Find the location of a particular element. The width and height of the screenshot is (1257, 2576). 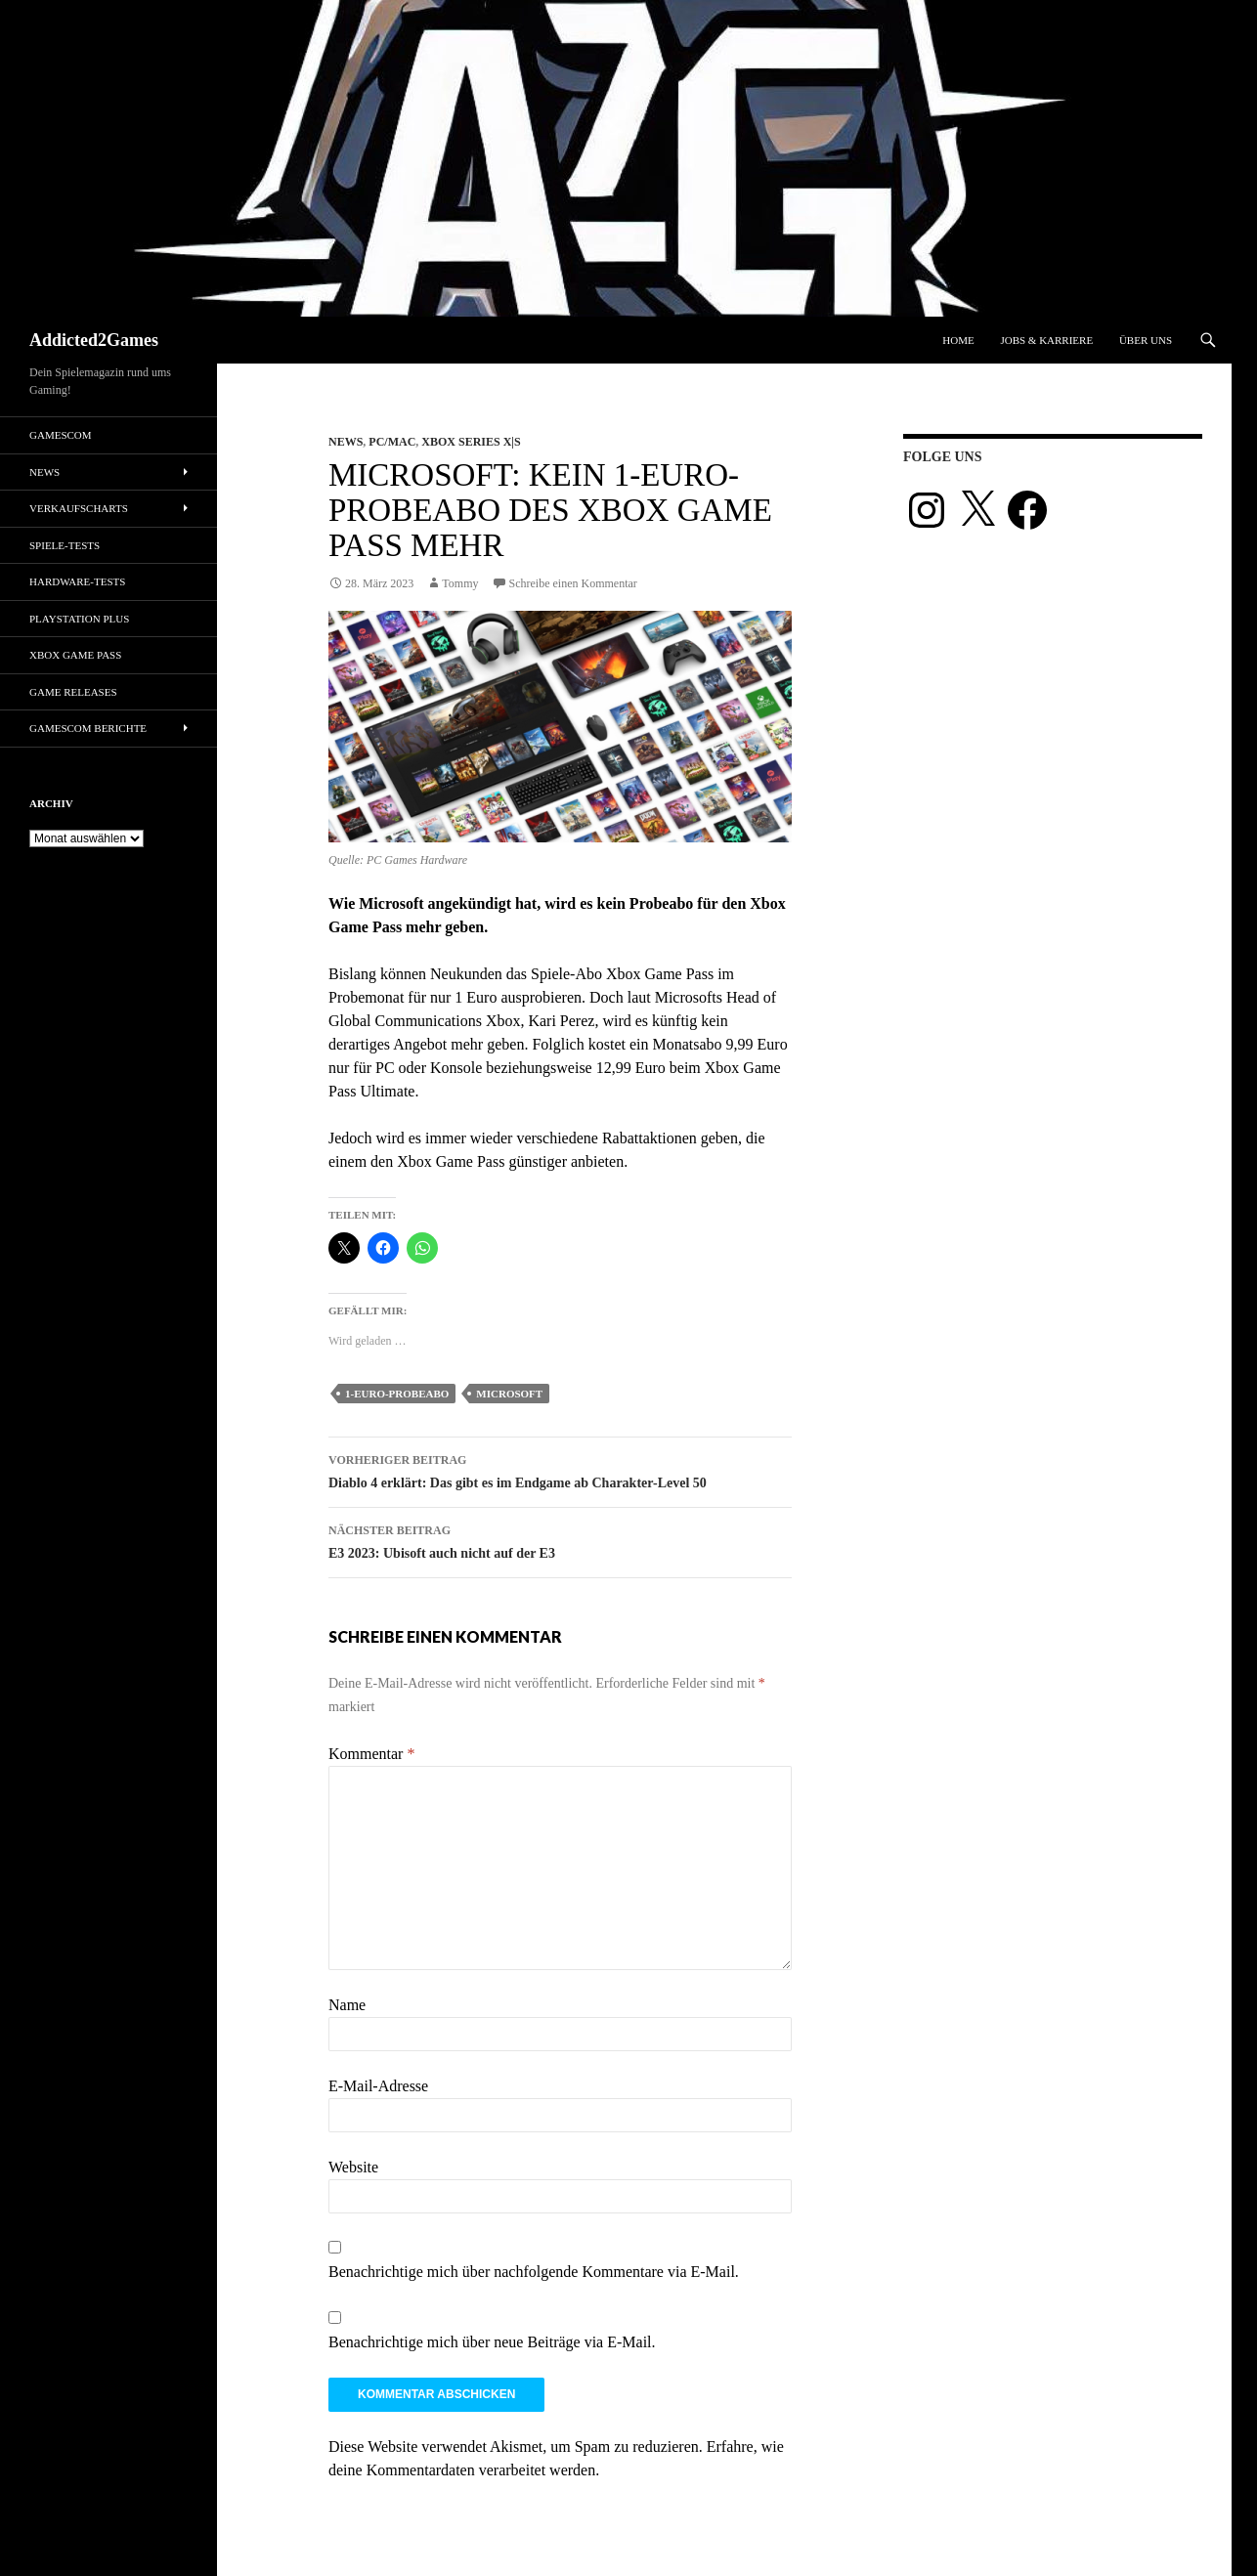

E3 2023: Ubisoft auch nicht auf der E3 is located at coordinates (560, 1540).